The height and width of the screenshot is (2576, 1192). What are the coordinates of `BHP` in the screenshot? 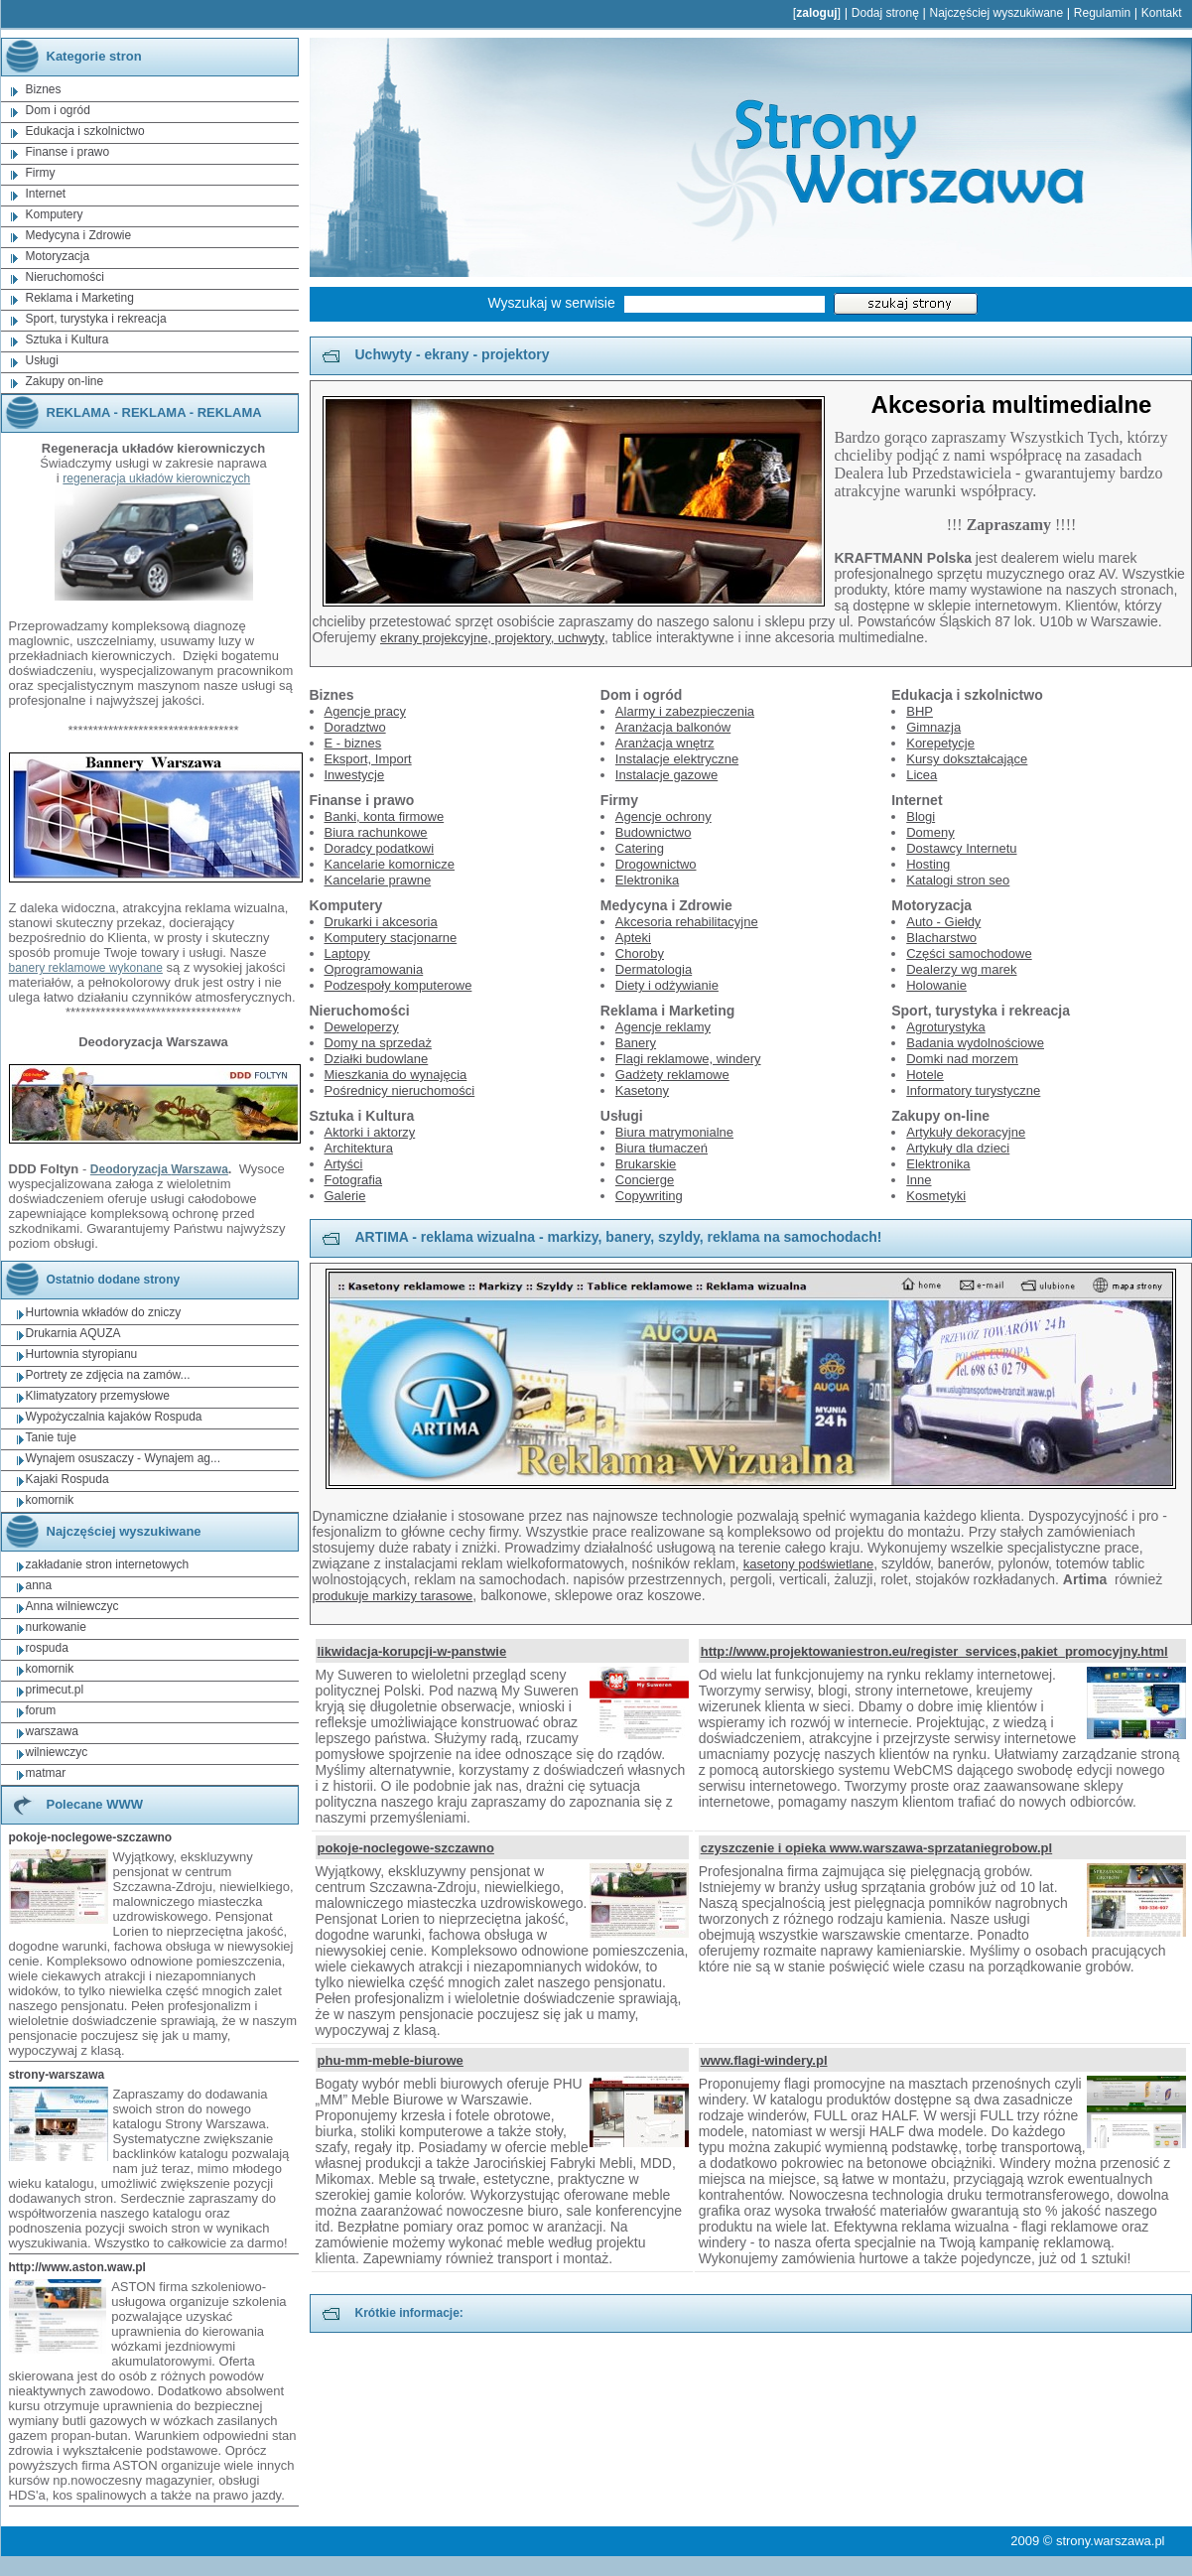 It's located at (919, 711).